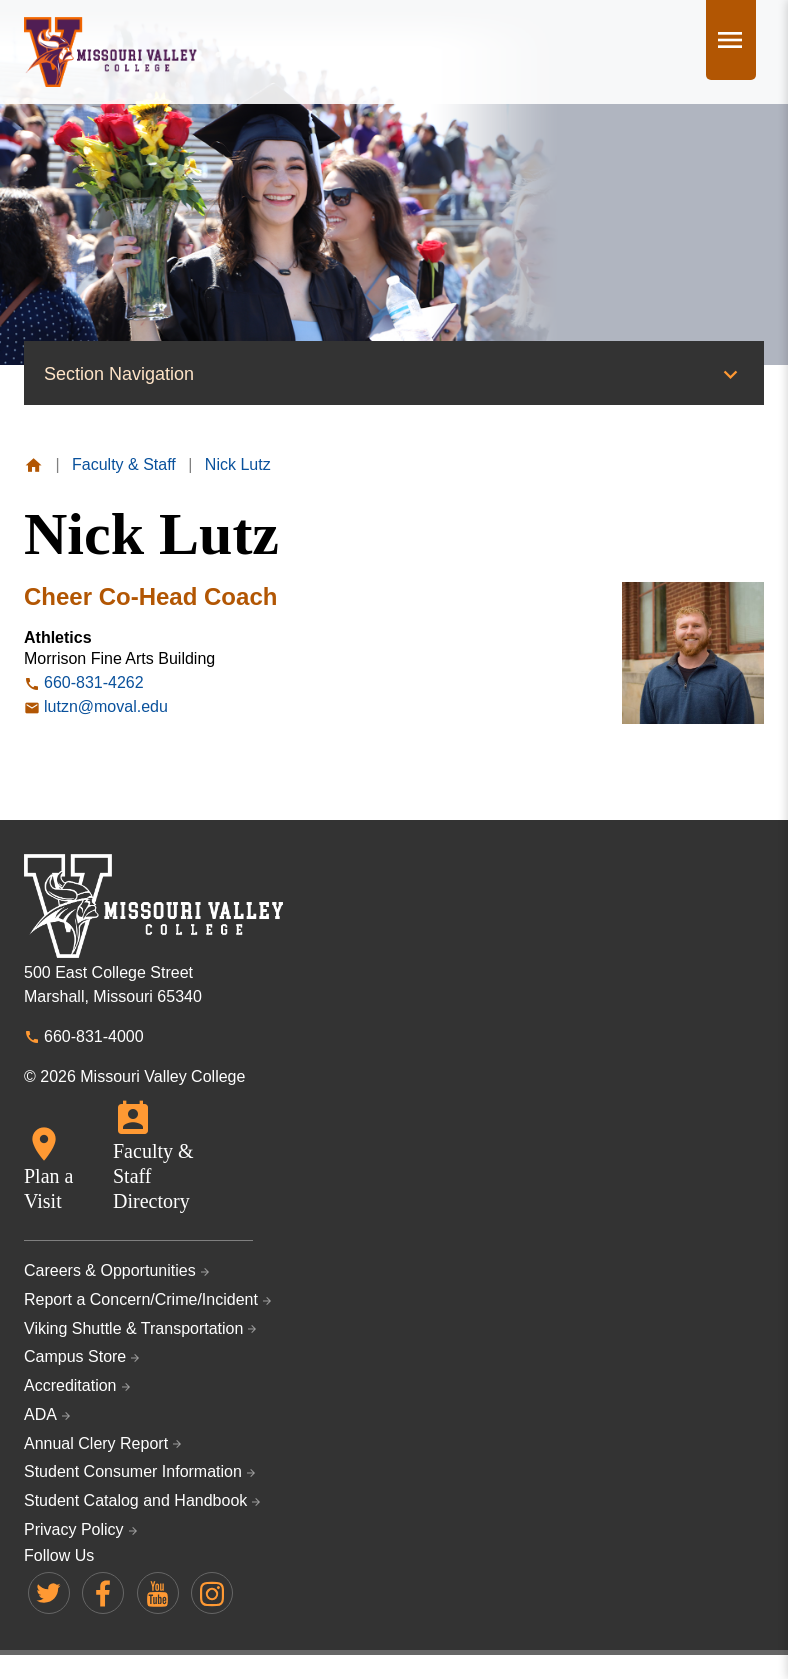 The image size is (788, 1679). I want to click on Missouri Valley on Instagram, so click(212, 1593).